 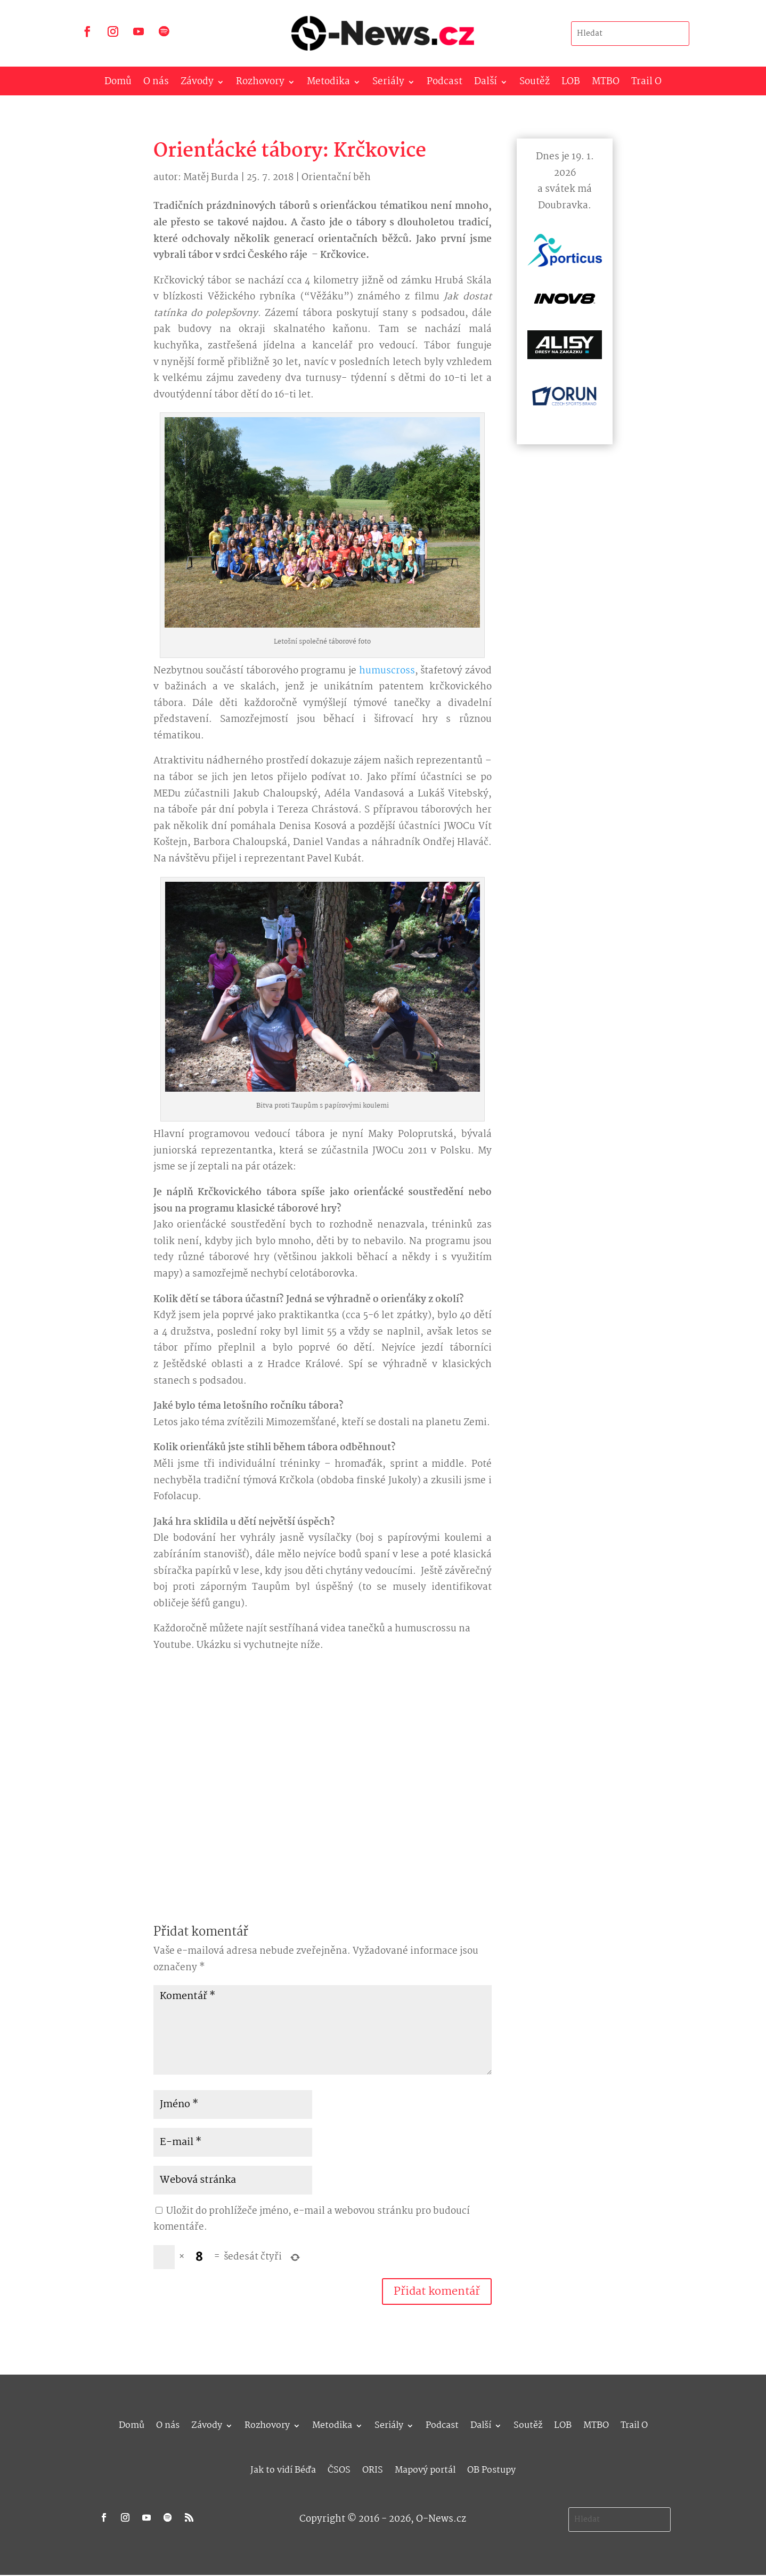 I want to click on Mapový portál, so click(x=425, y=2468).